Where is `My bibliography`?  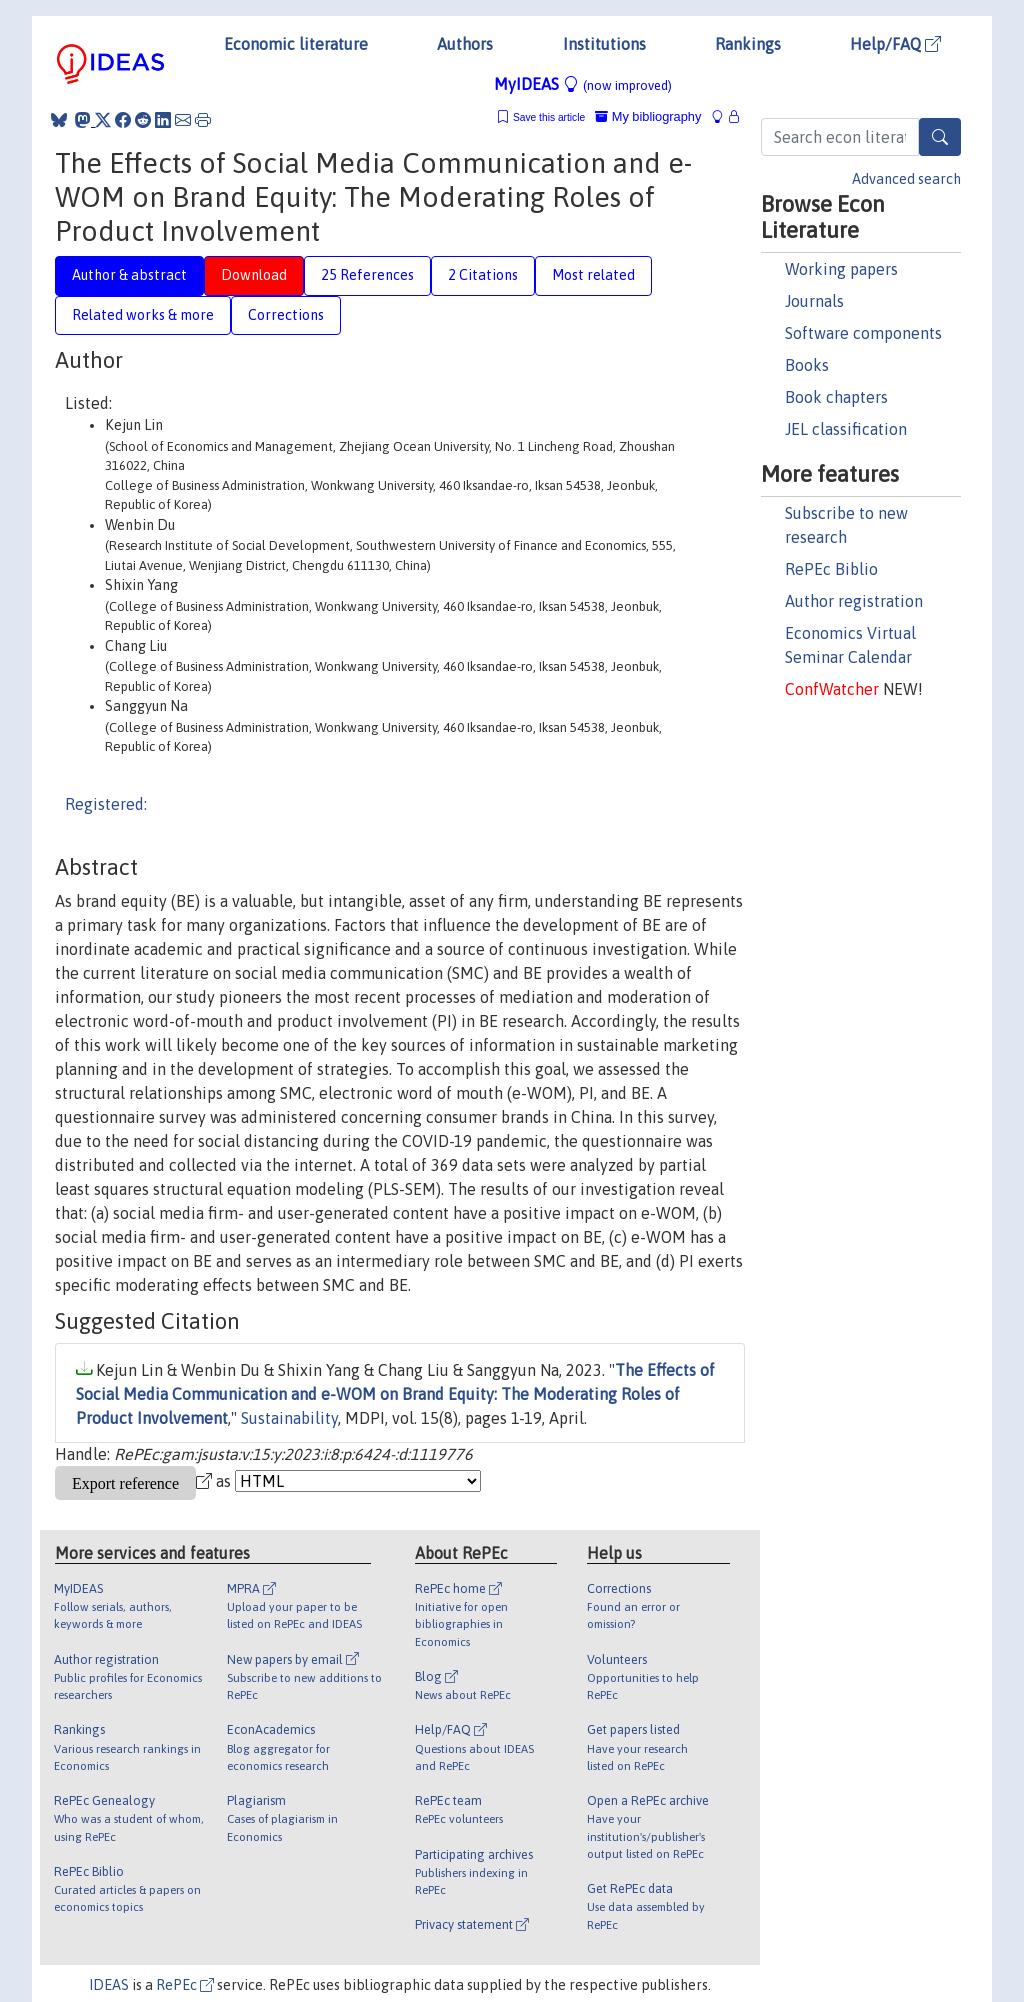
My bibliography is located at coordinates (648, 116).